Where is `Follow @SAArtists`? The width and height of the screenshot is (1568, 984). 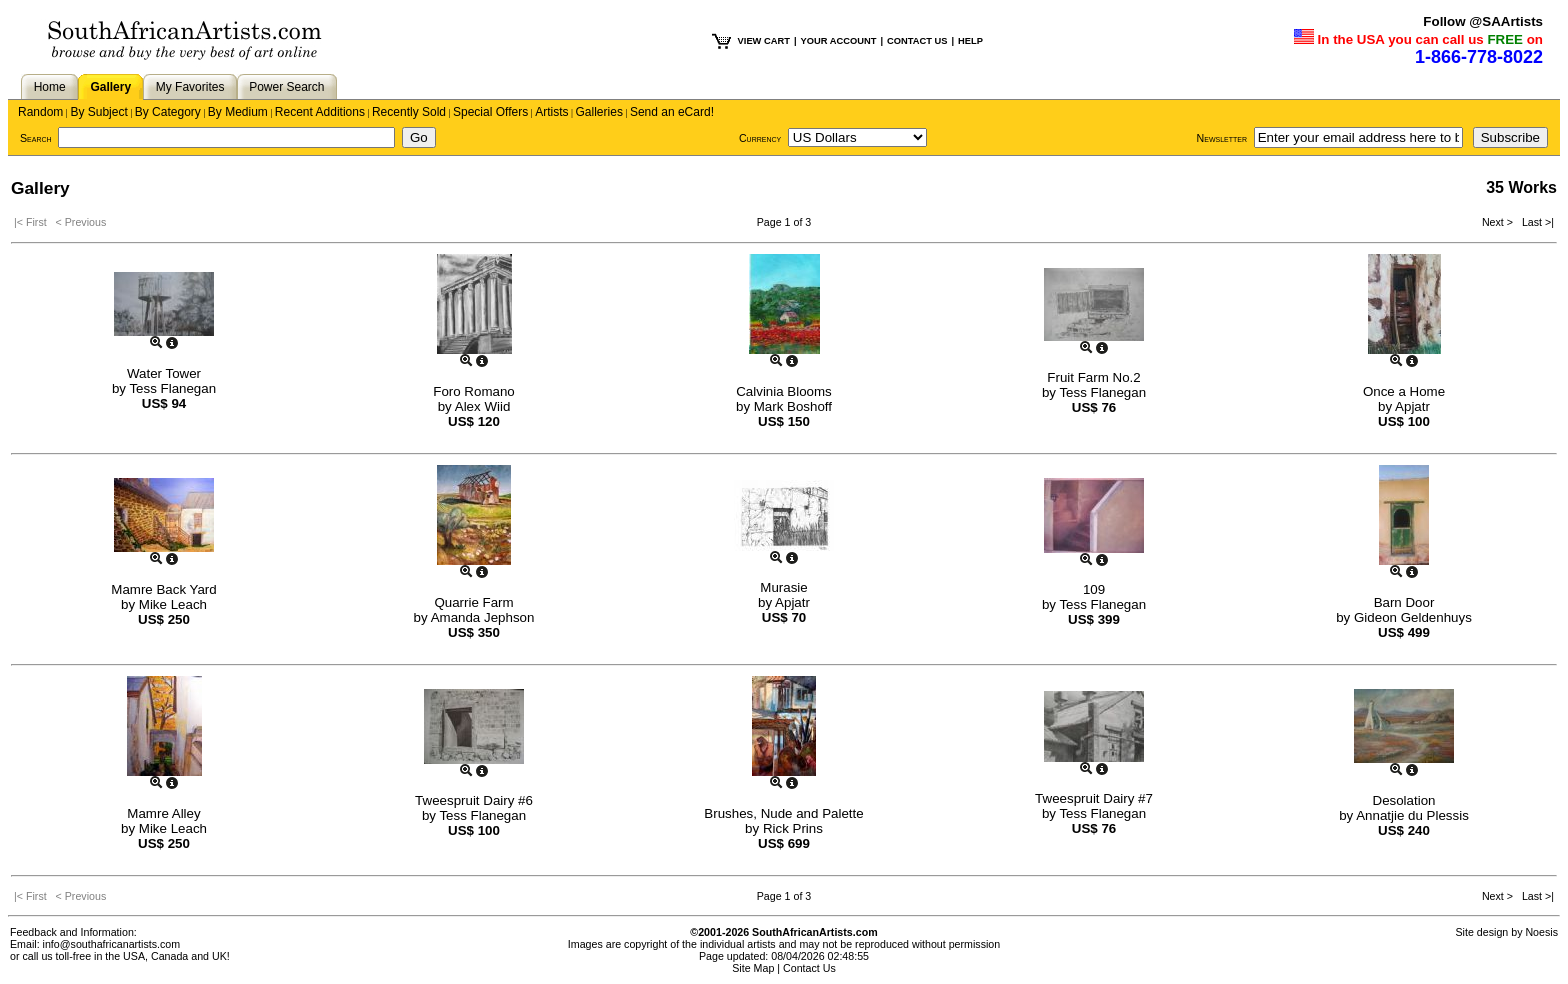
Follow @SAArtists is located at coordinates (1483, 21).